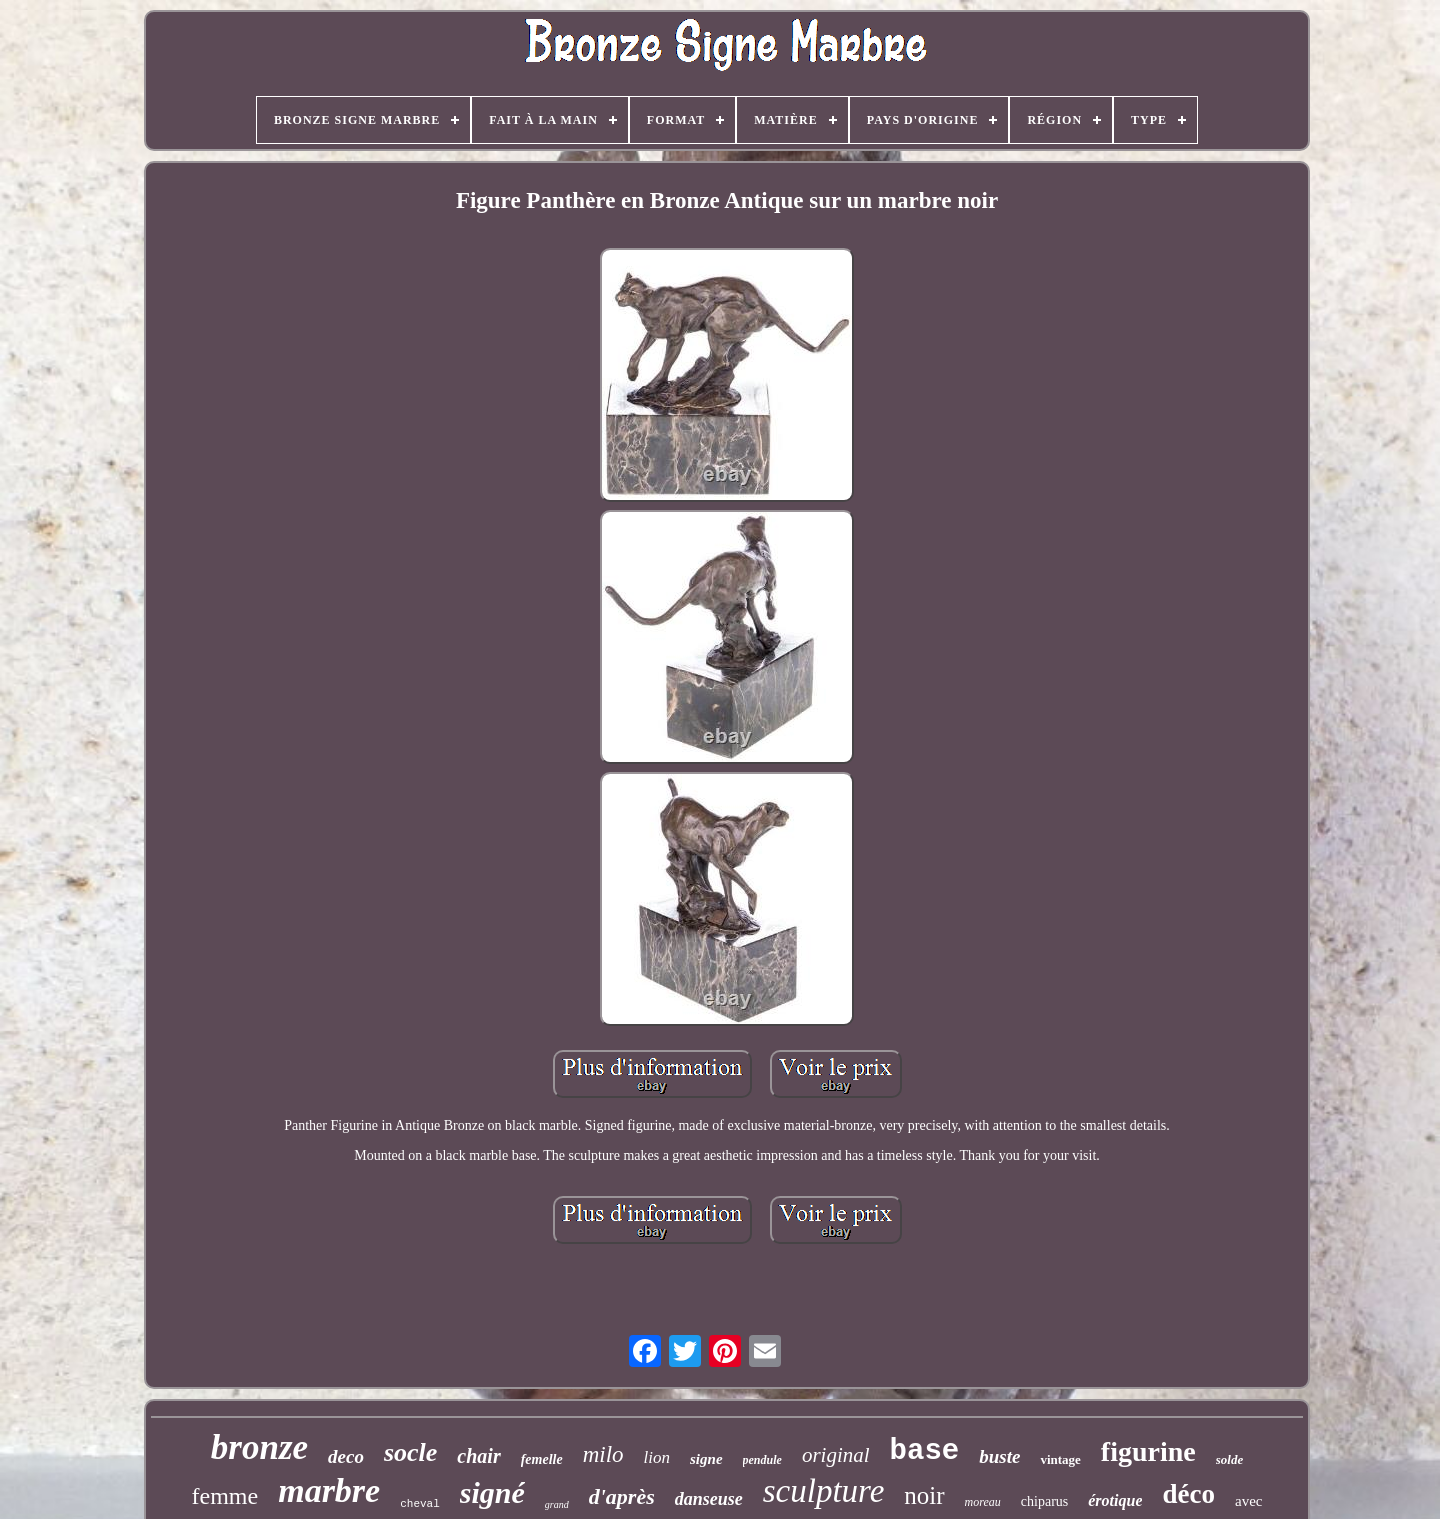 This screenshot has width=1440, height=1519. Describe the element at coordinates (259, 1447) in the screenshot. I see `bronze` at that location.